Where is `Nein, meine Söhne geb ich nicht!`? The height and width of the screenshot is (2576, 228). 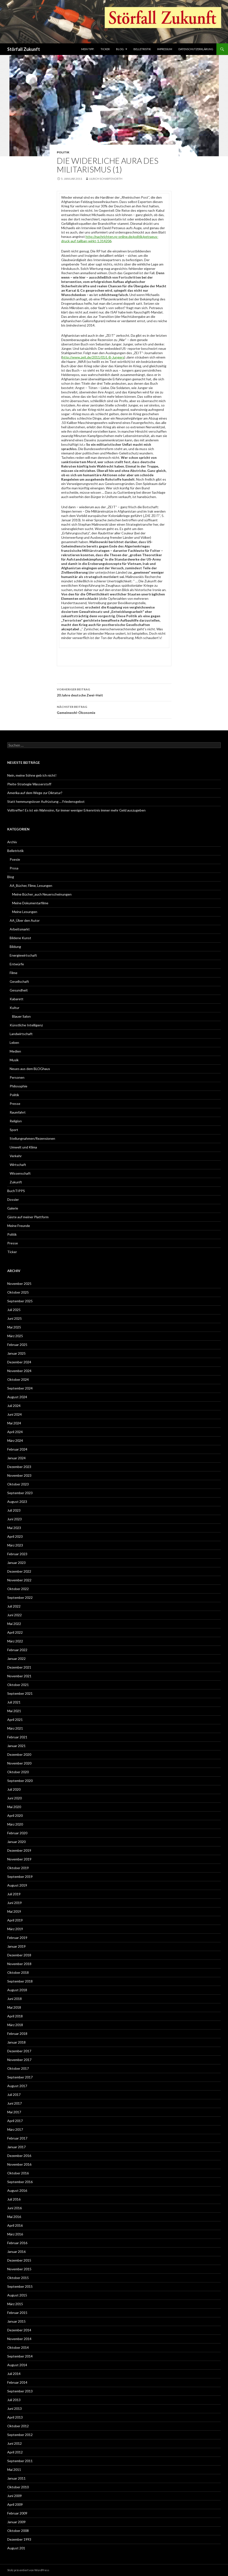
Nein, meine Söhne geb ich nicht! is located at coordinates (32, 775).